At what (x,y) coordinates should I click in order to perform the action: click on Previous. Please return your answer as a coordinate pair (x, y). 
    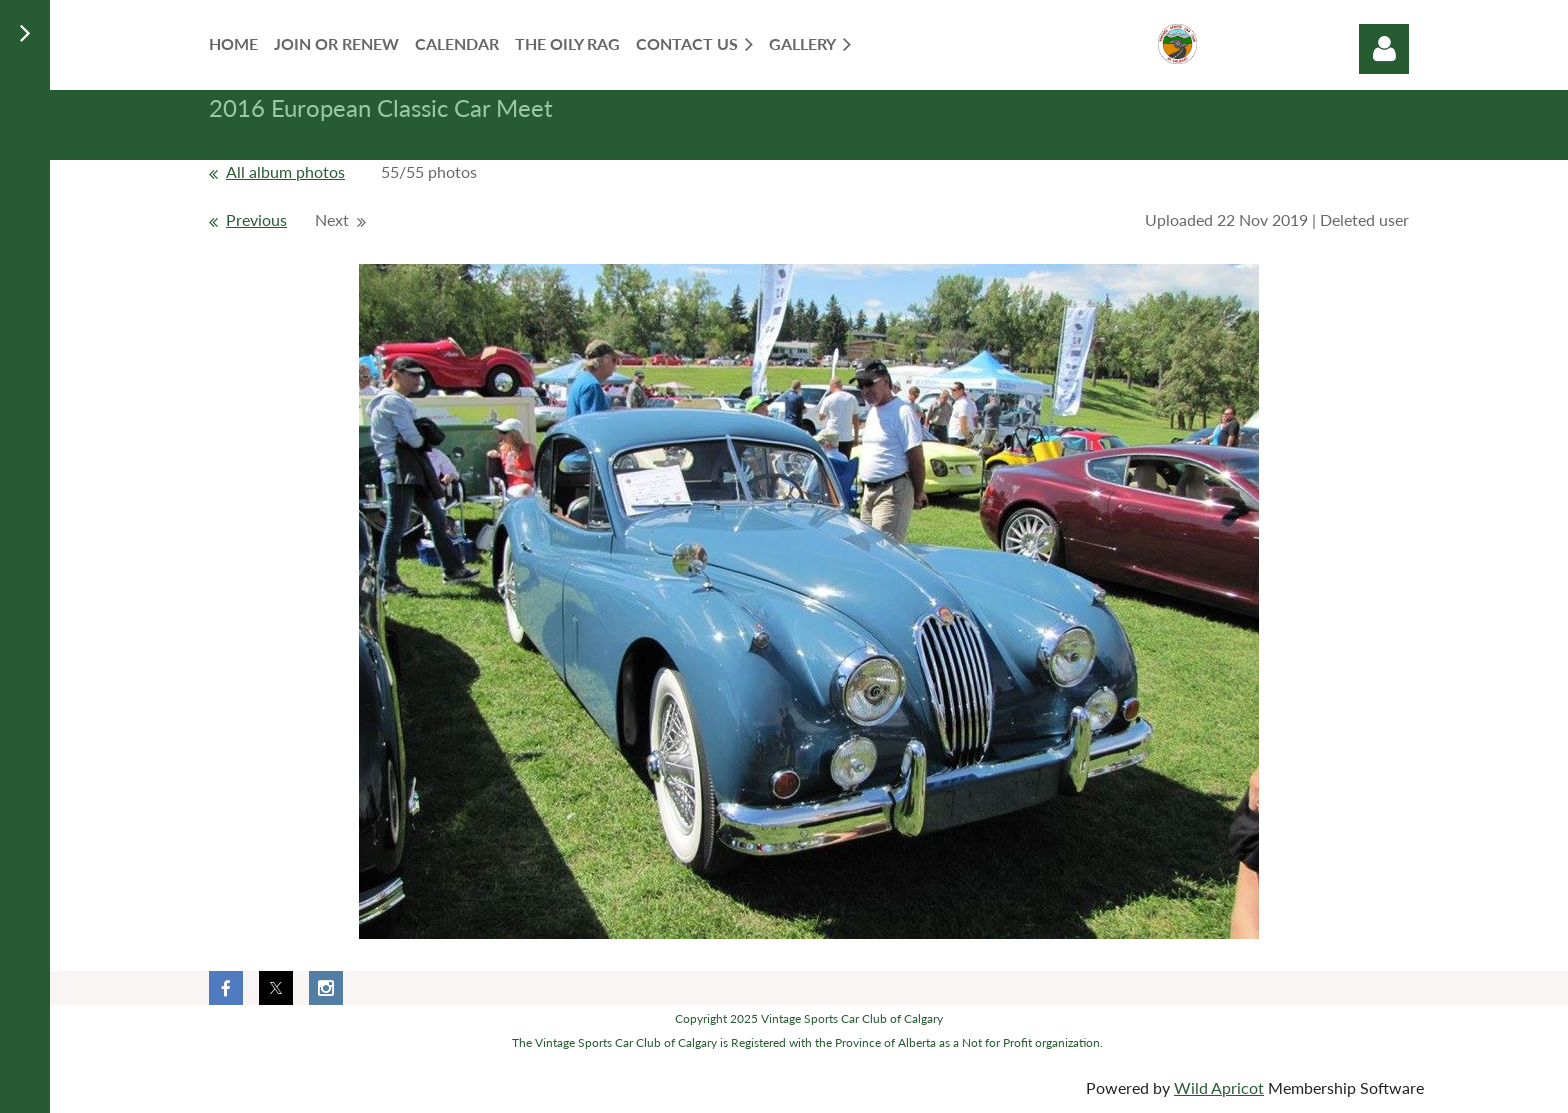
    Looking at the image, I should click on (256, 219).